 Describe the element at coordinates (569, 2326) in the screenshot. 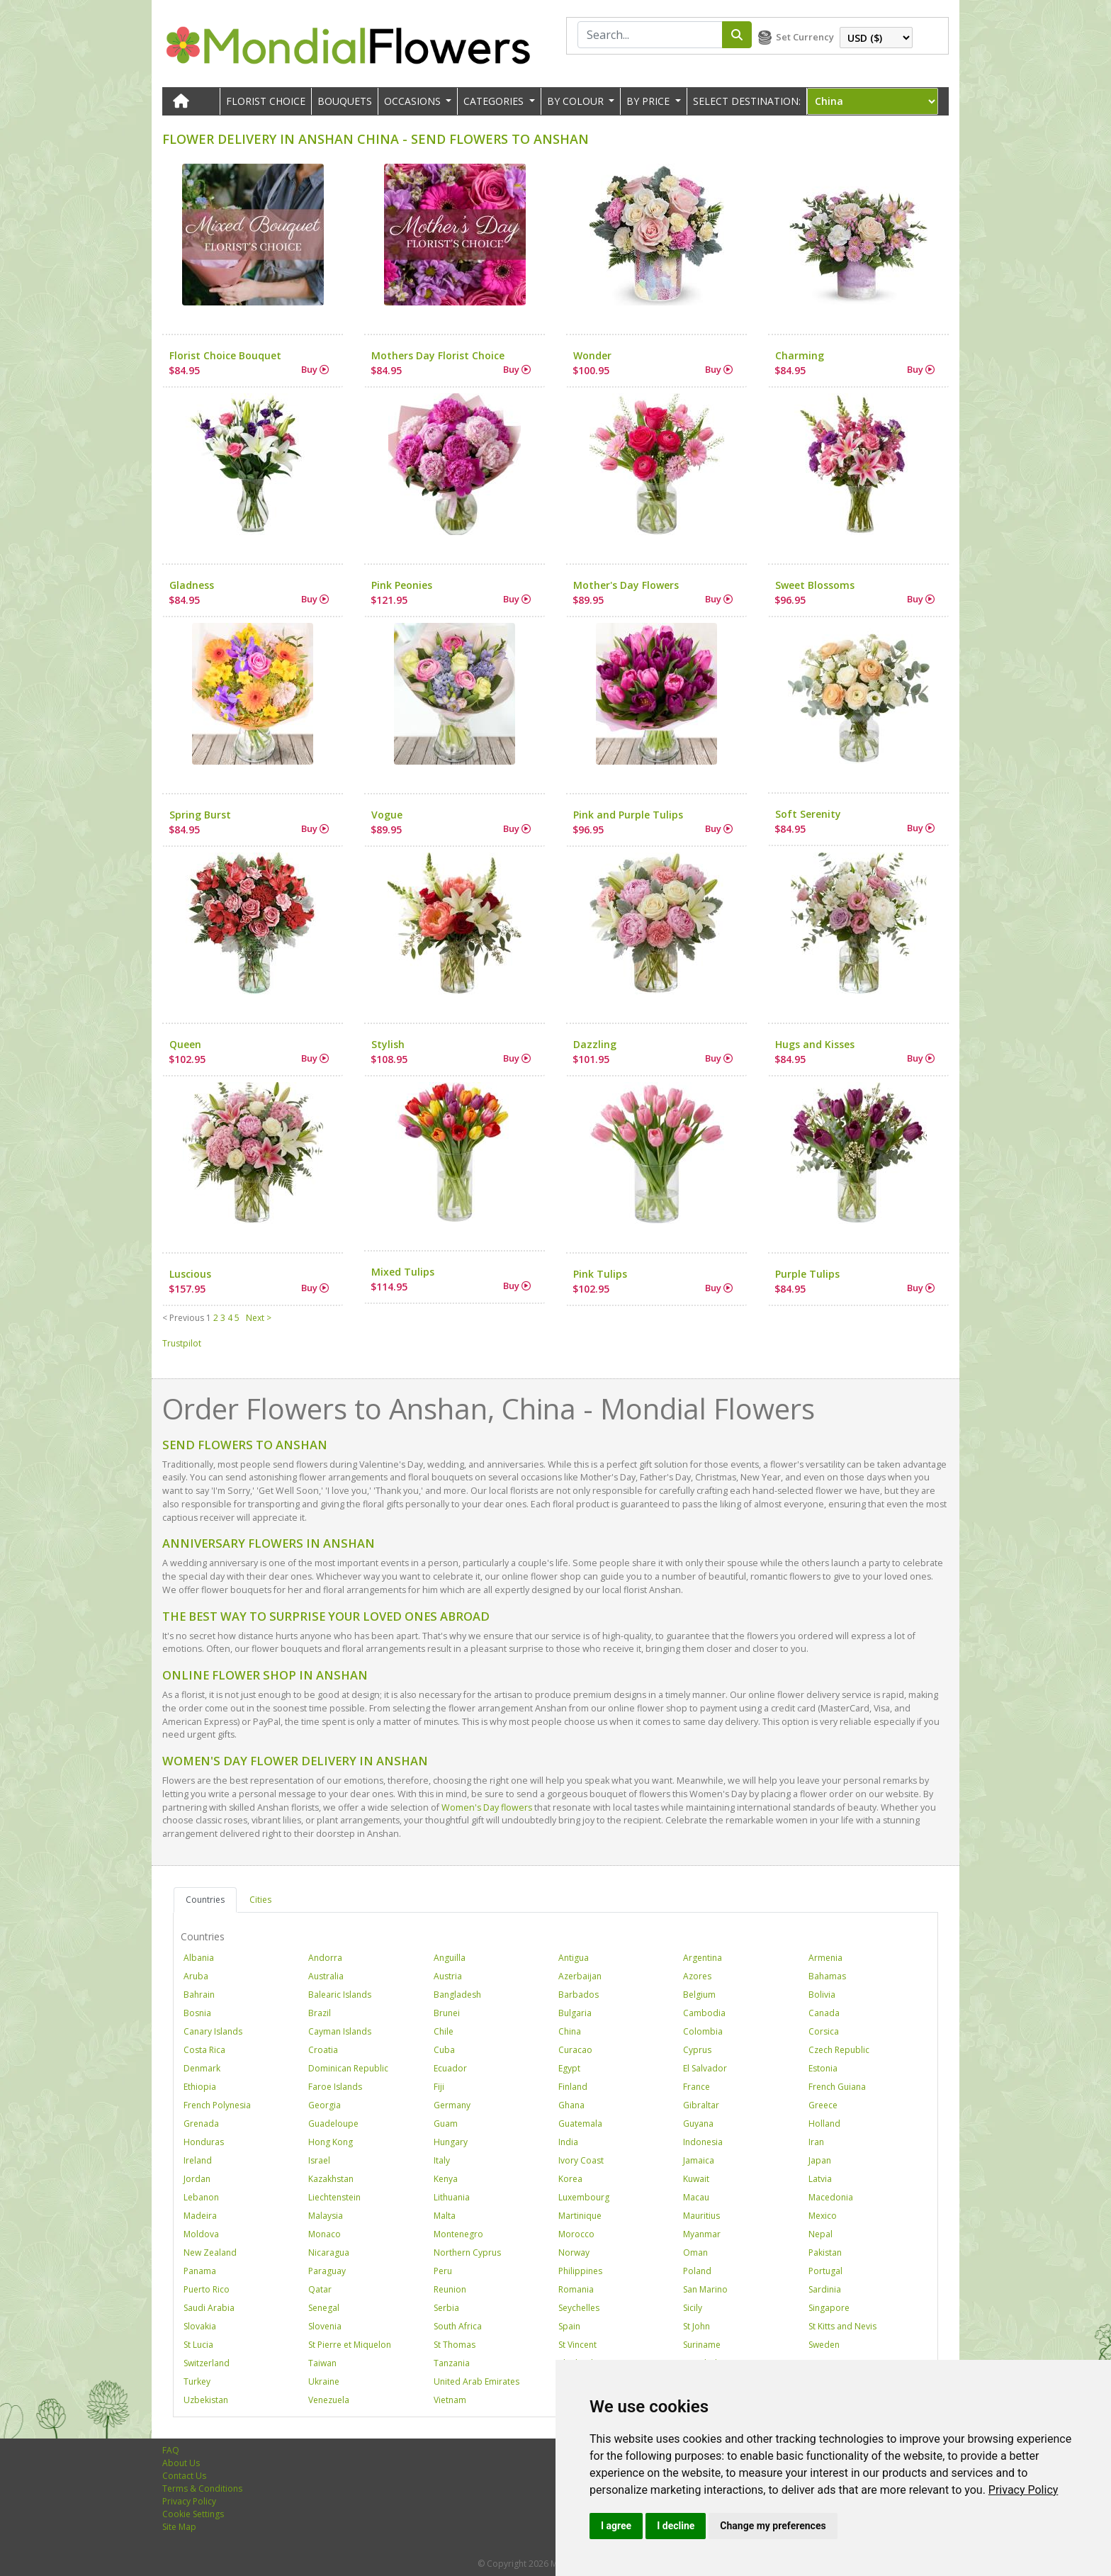

I see `Spain` at that location.